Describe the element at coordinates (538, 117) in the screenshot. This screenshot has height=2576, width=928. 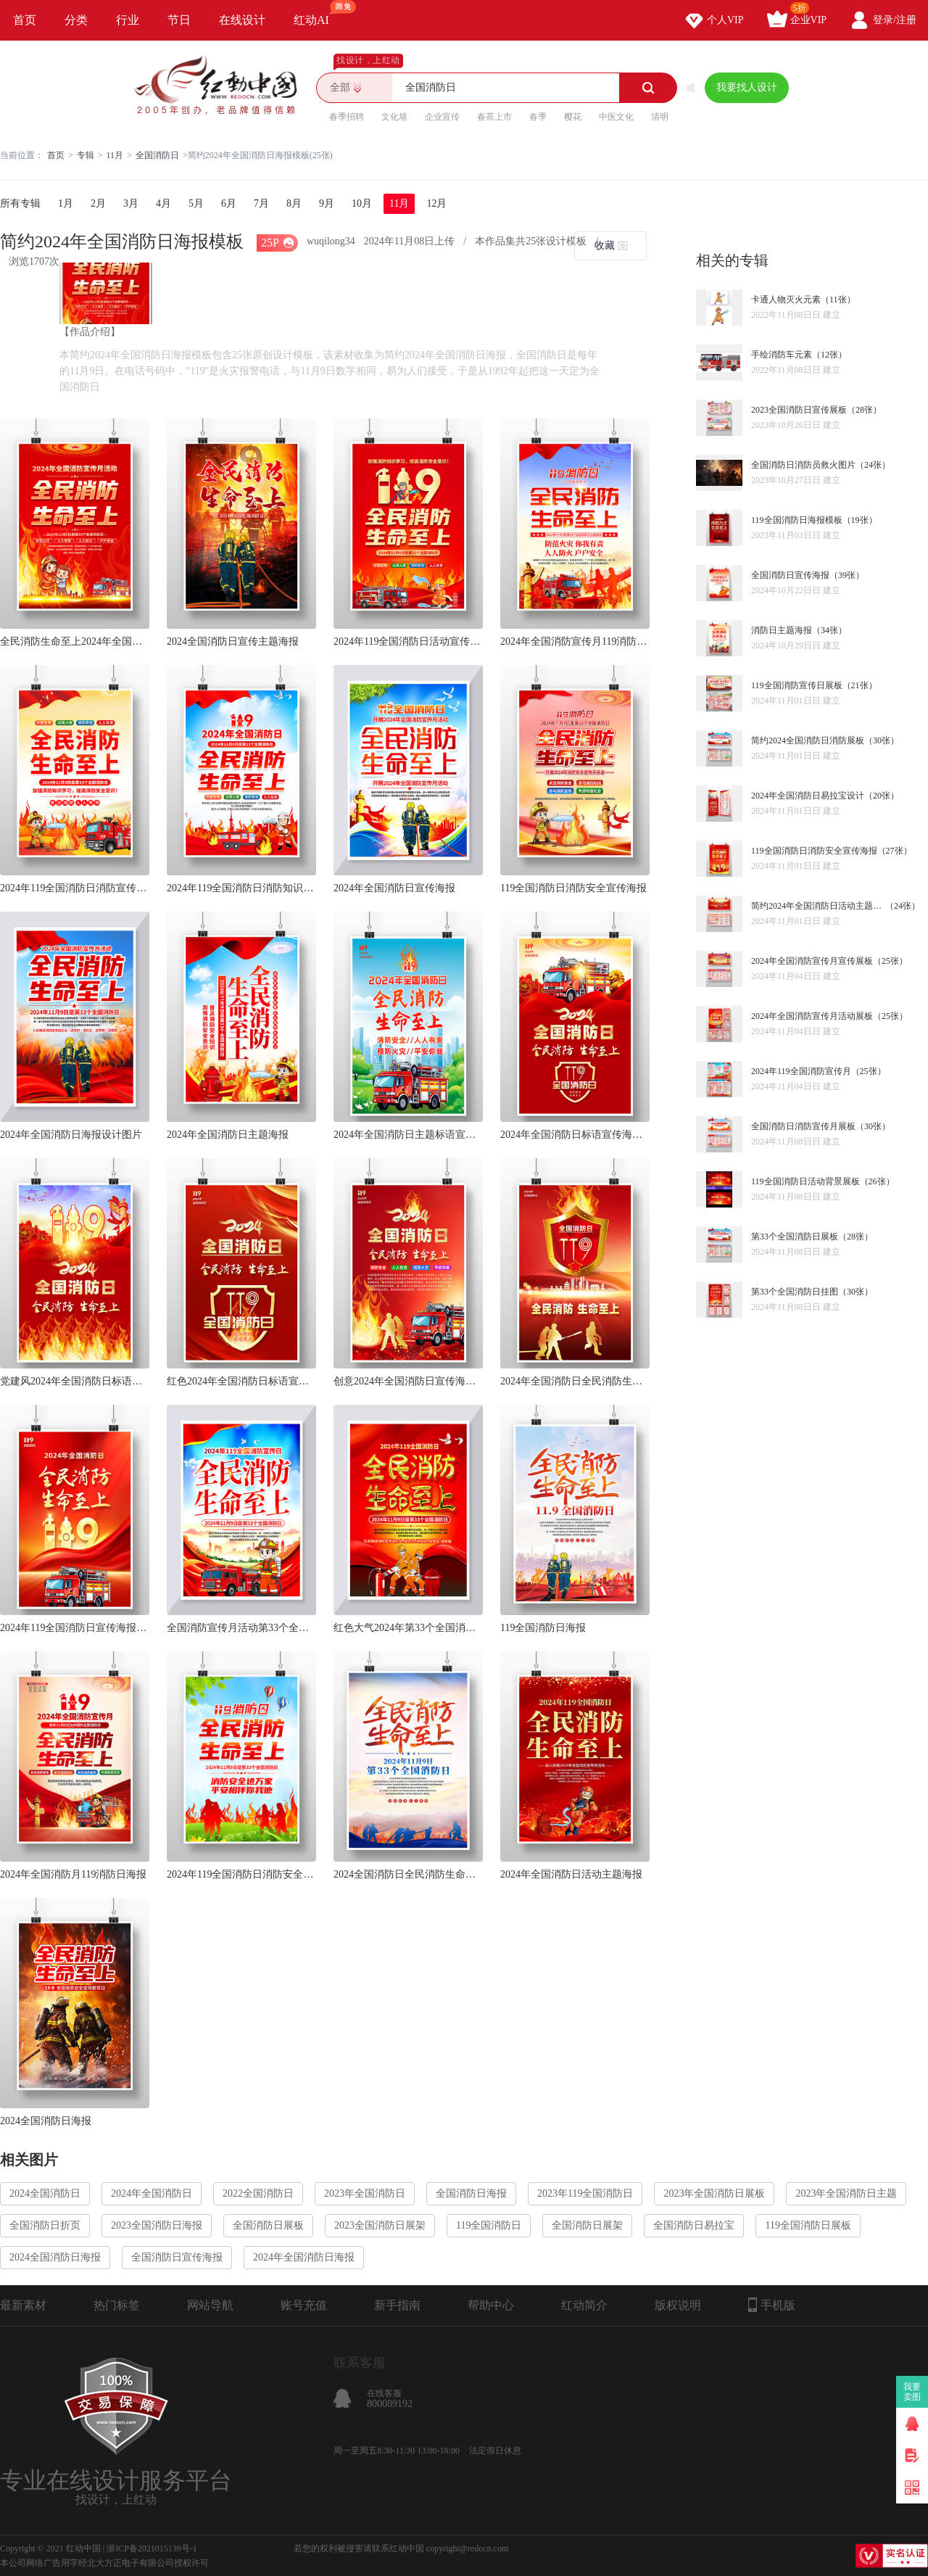
I see `春季` at that location.